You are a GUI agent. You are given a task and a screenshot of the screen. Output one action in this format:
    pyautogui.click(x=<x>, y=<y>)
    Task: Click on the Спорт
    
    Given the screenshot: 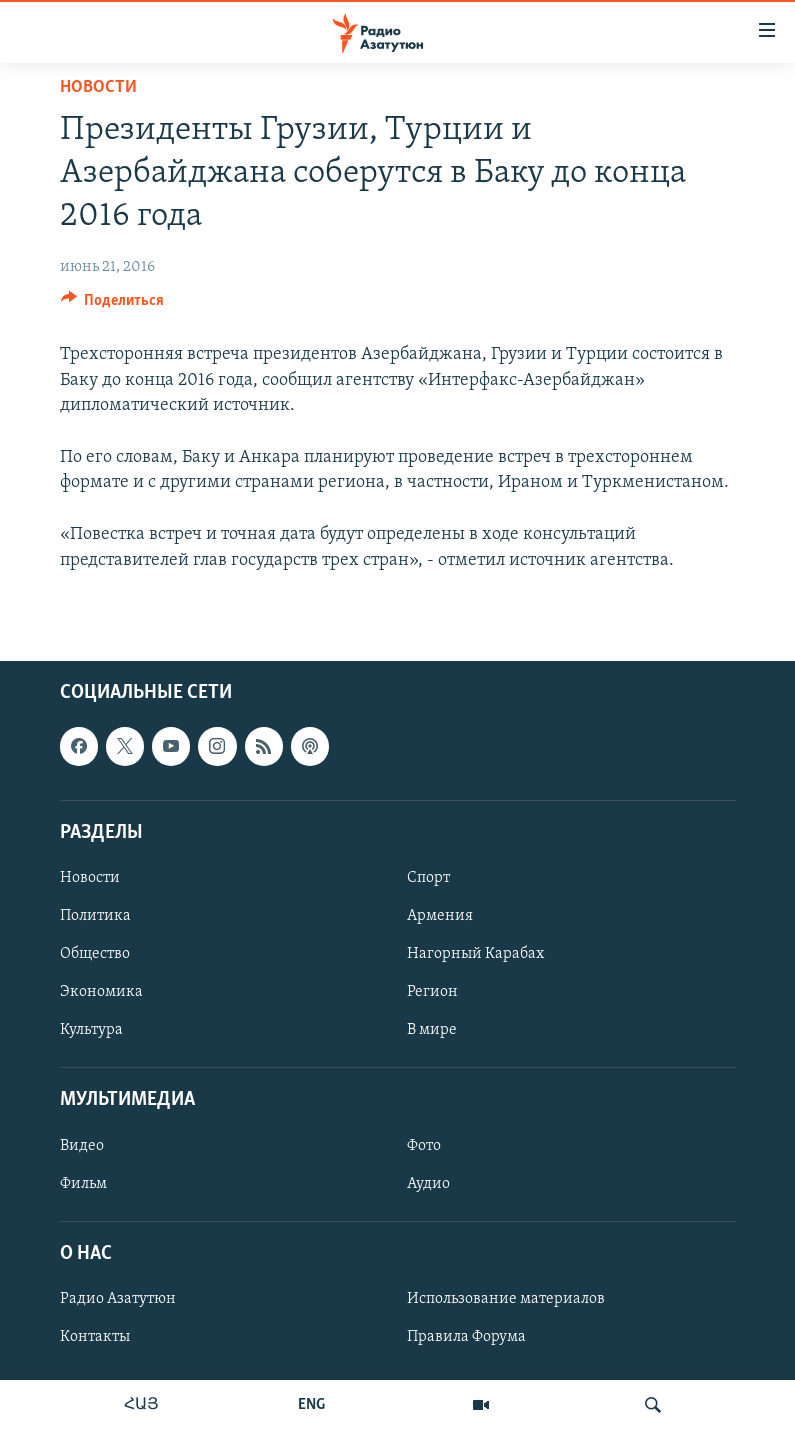 What is the action you would take?
    pyautogui.click(x=428, y=878)
    